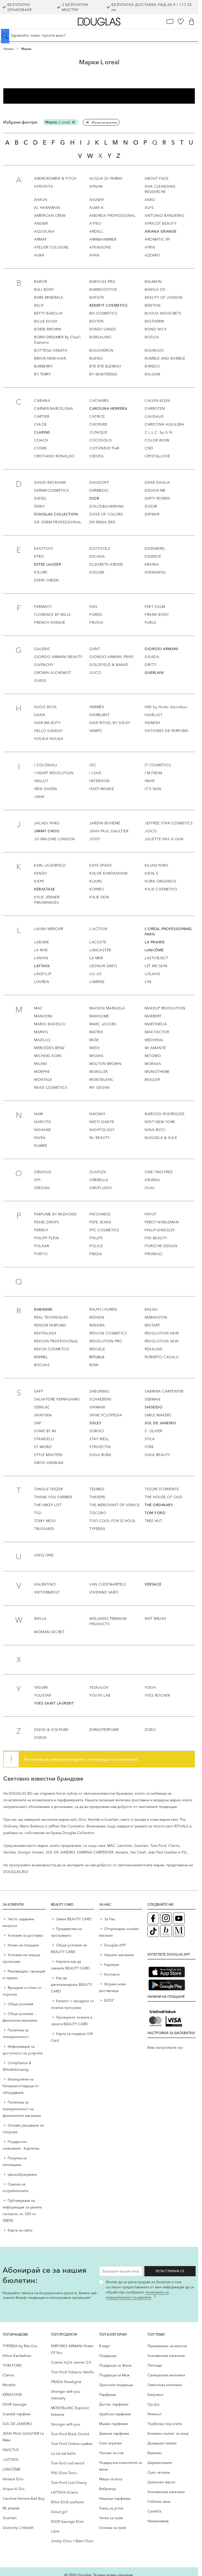  I want to click on NARCISO RODRIGUEZ, so click(165, 1114).